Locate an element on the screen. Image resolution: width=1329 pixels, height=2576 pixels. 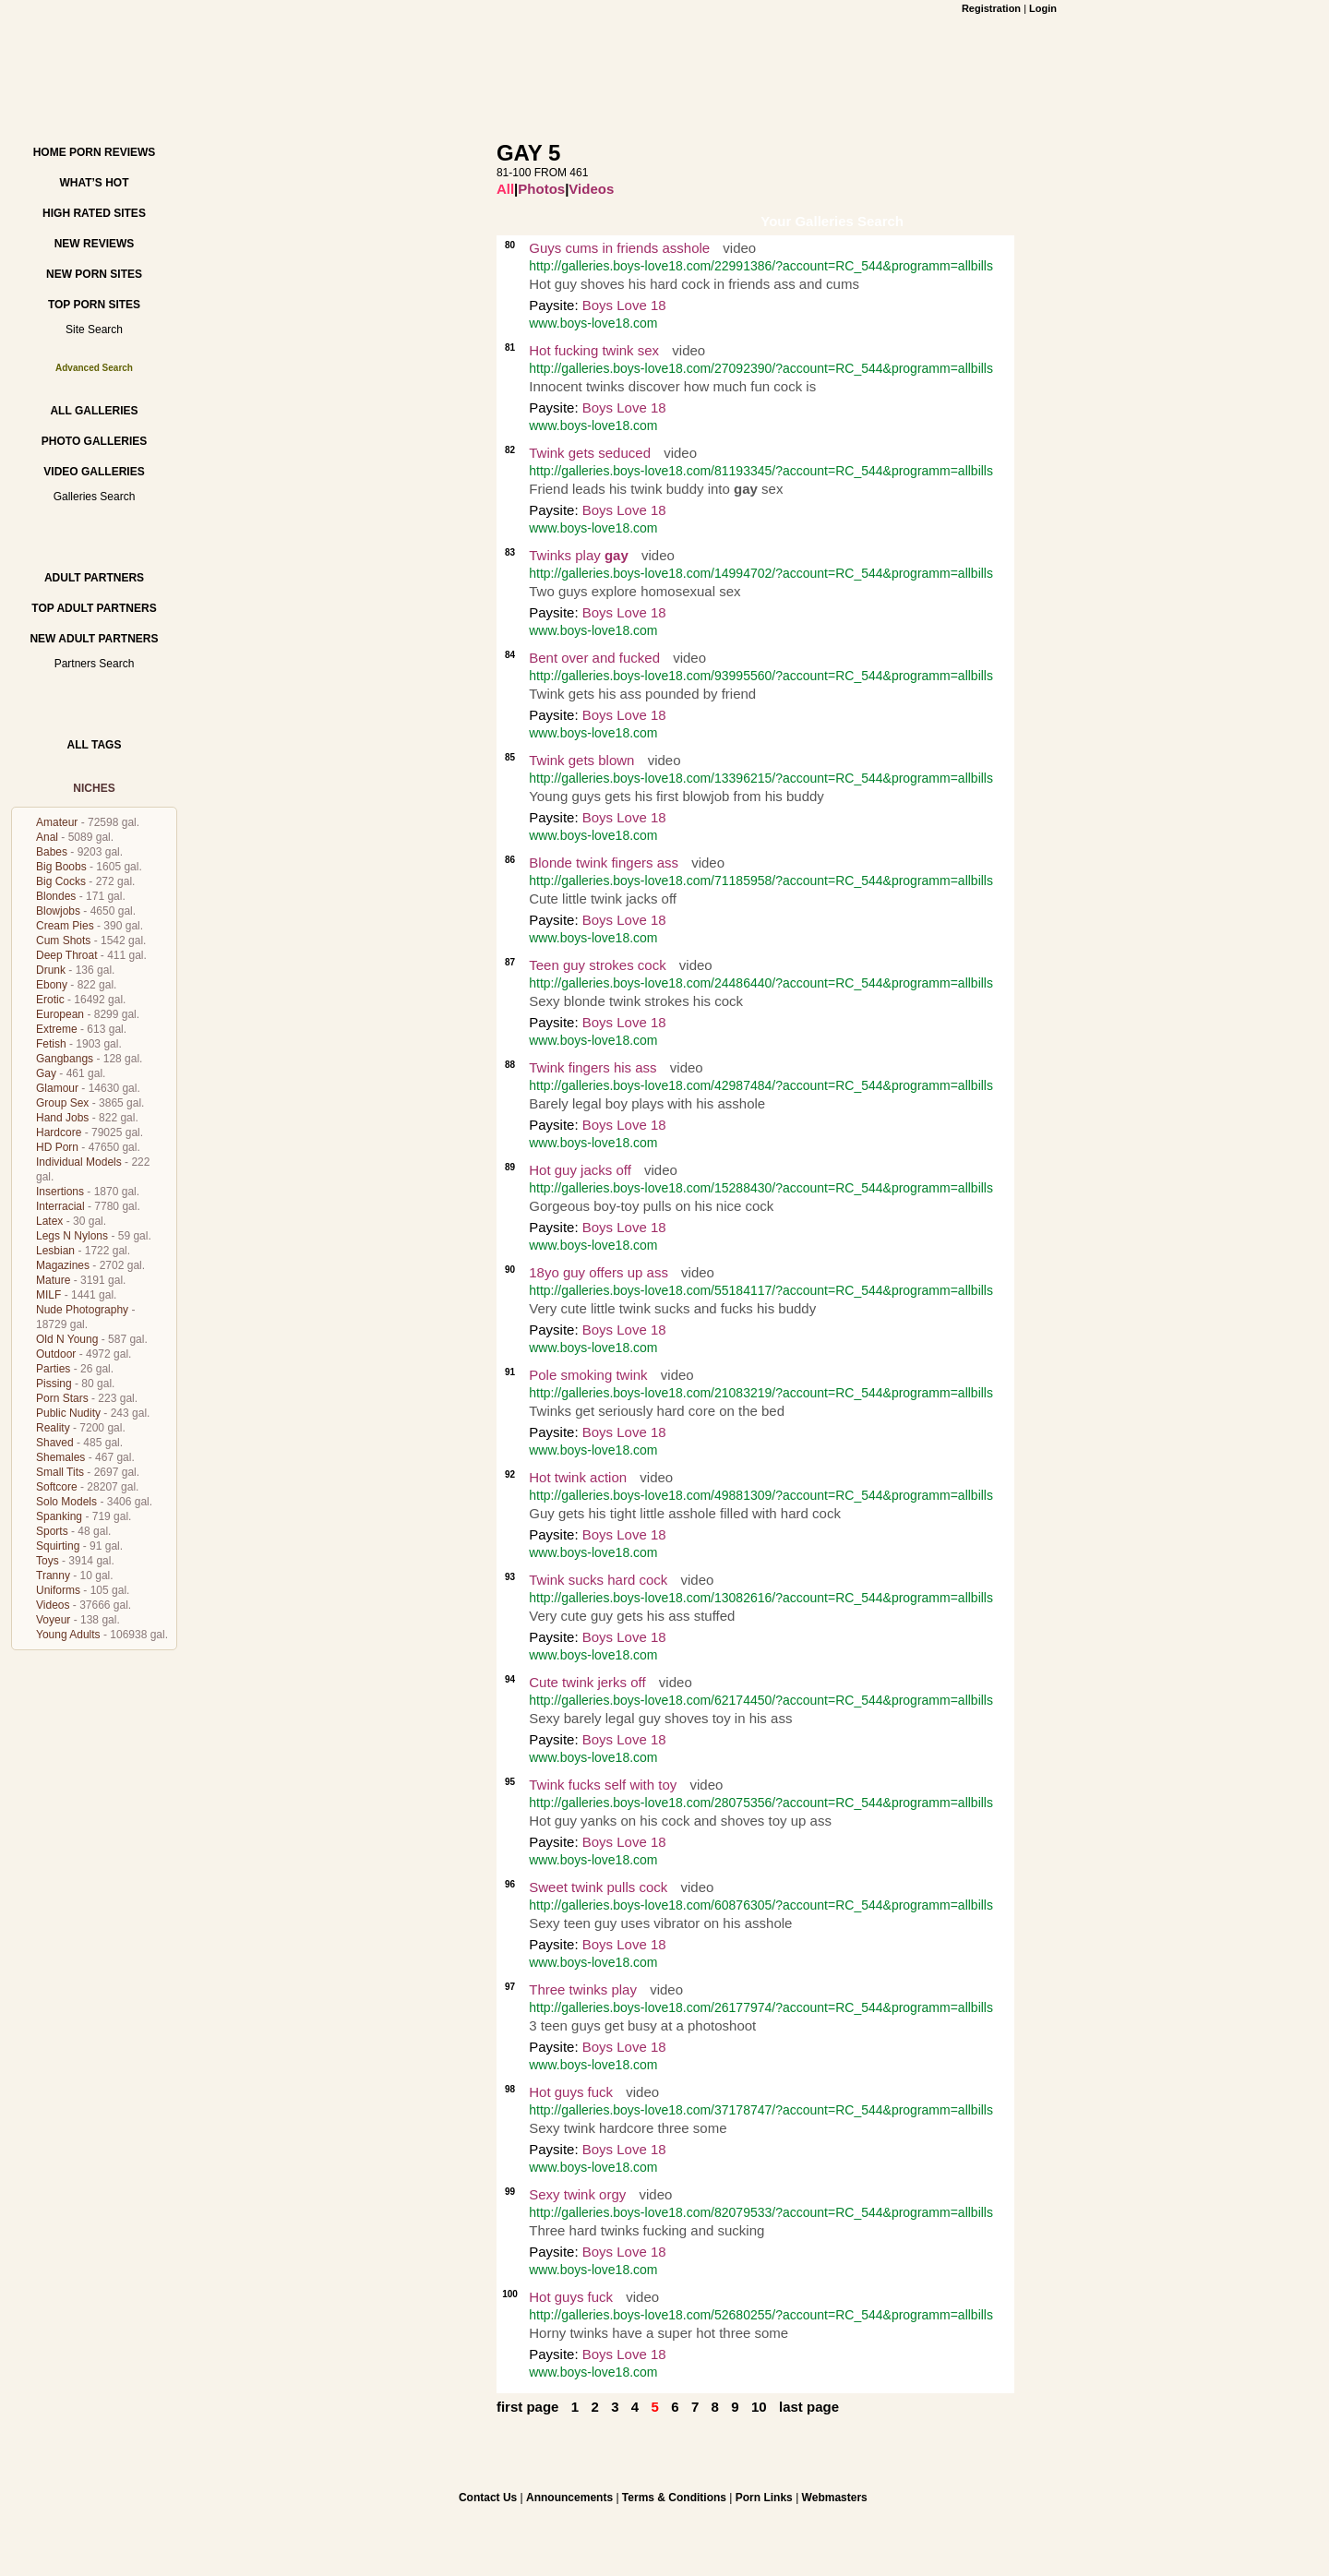
Big Cocks is located at coordinates (61, 881).